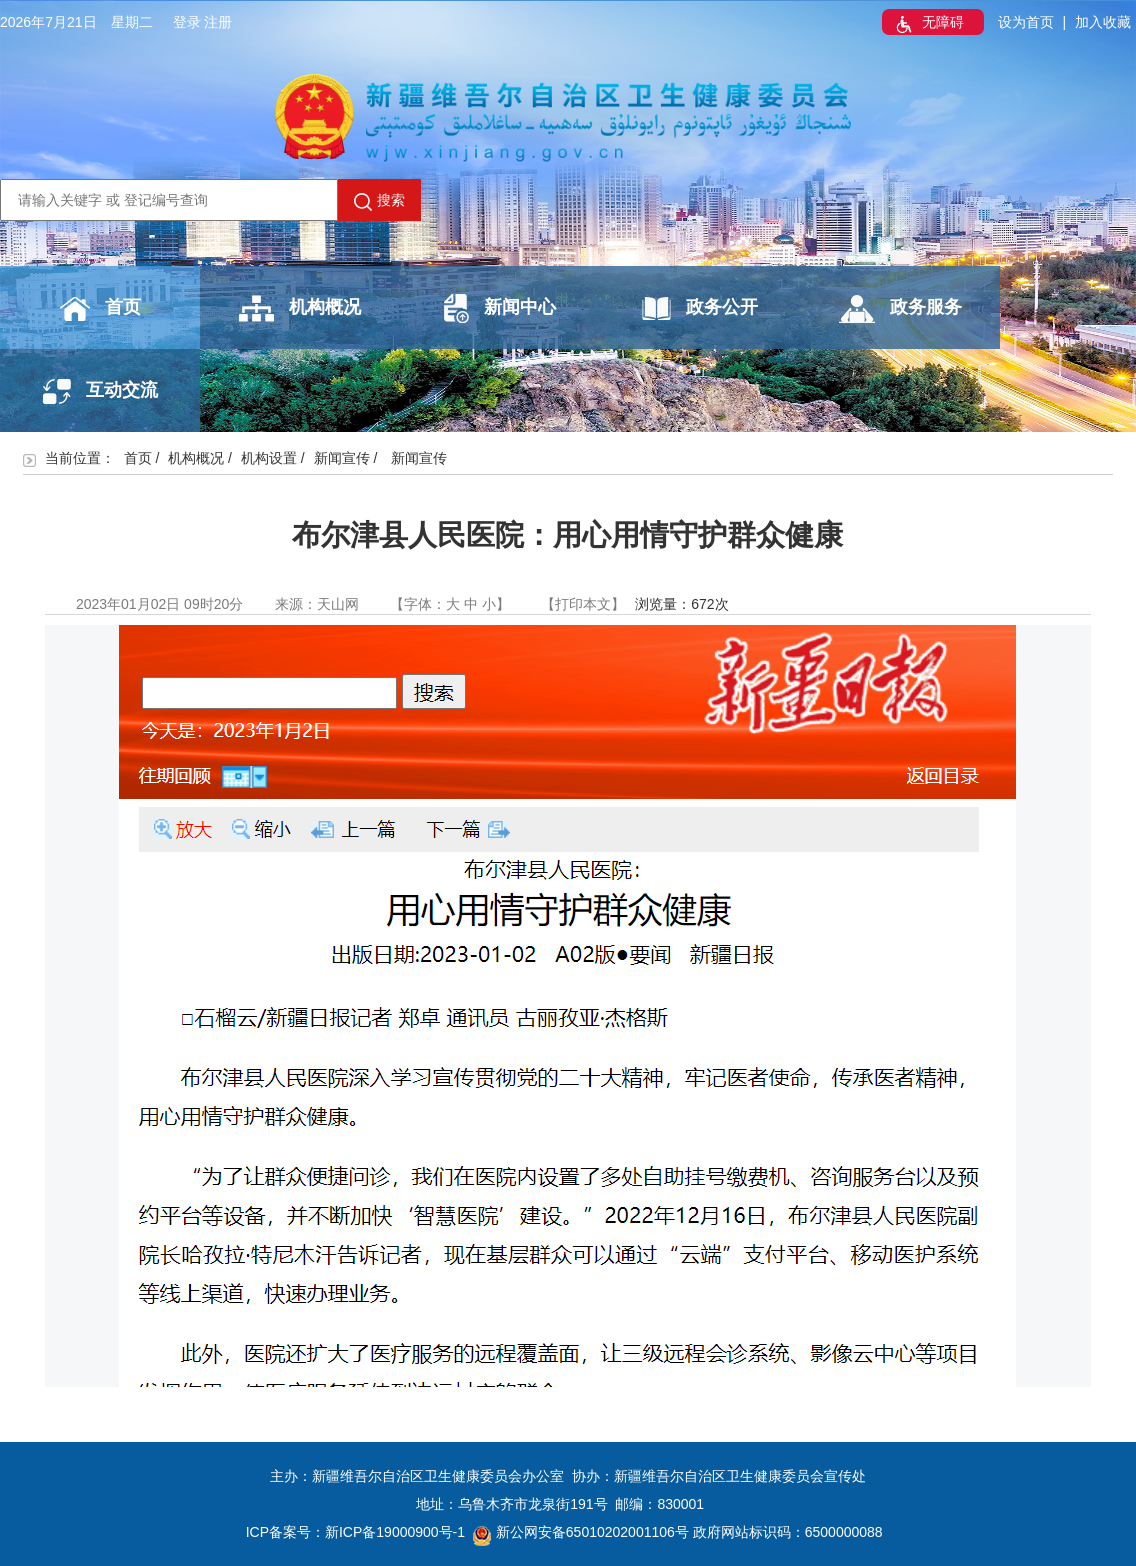 Image resolution: width=1136 pixels, height=1566 pixels. What do you see at coordinates (700, 308) in the screenshot?
I see `政务公开` at bounding box center [700, 308].